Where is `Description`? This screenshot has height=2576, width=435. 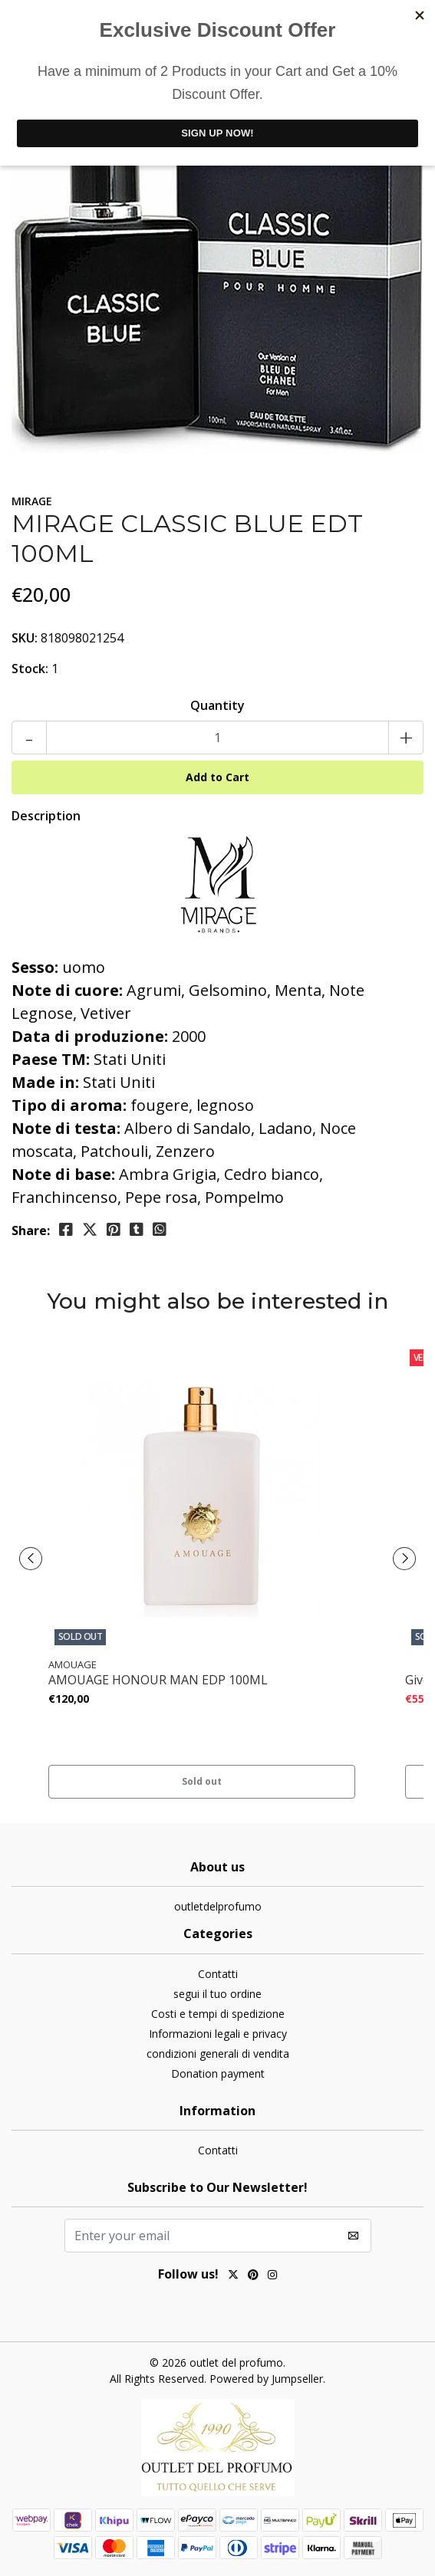
Description is located at coordinates (46, 815).